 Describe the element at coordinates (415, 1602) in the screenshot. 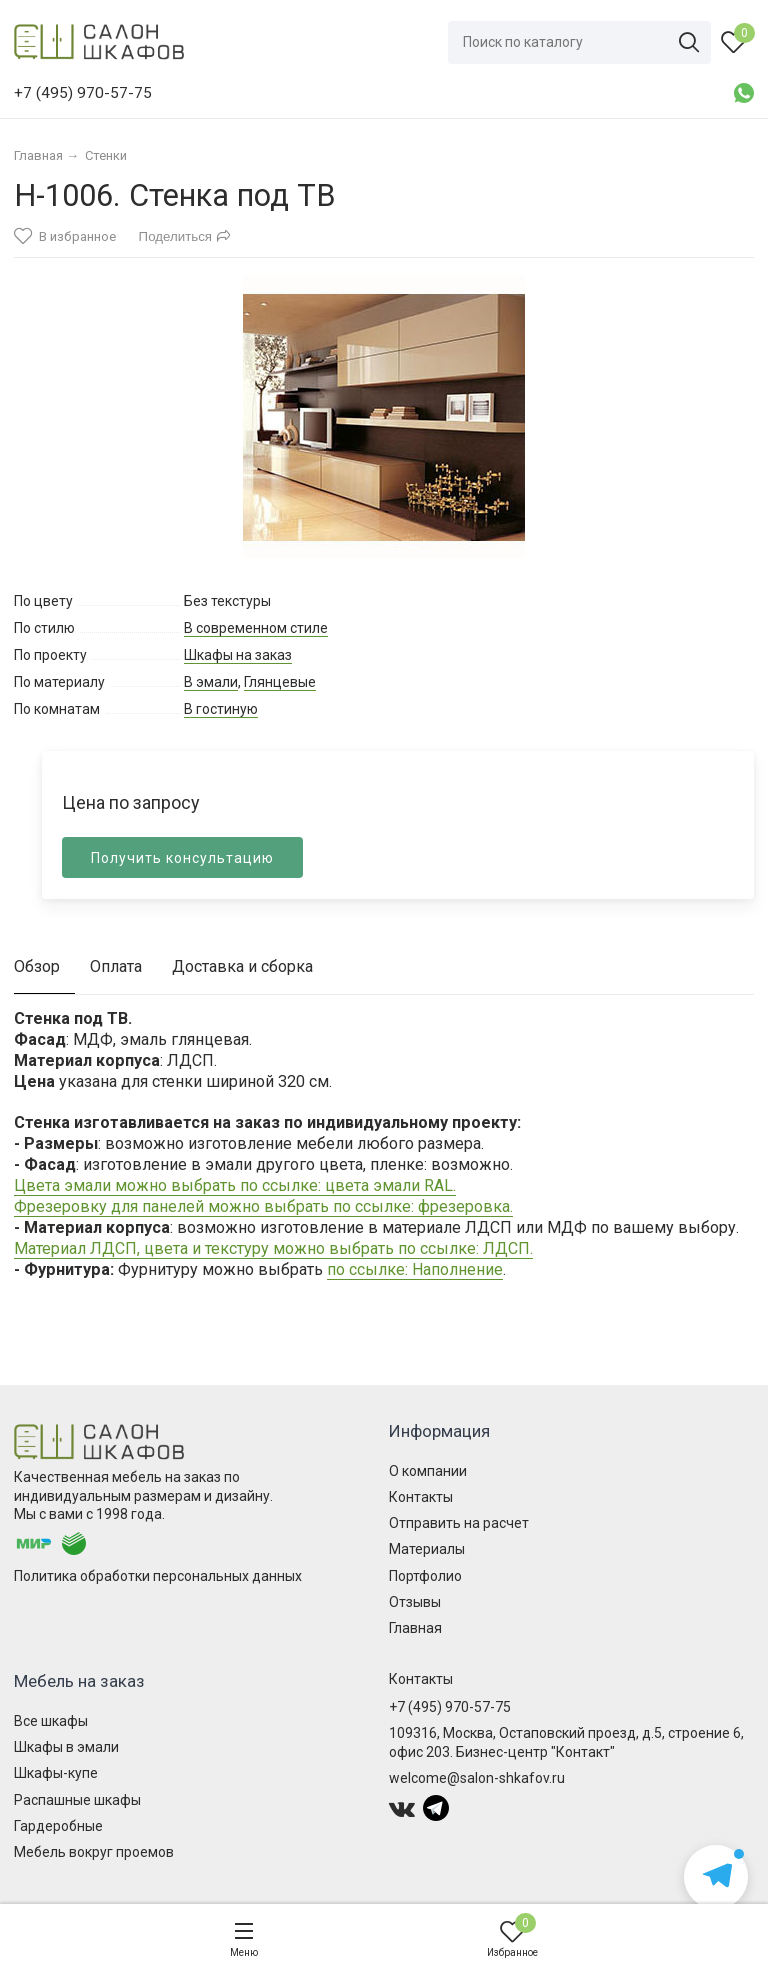

I see `Отзывы` at that location.